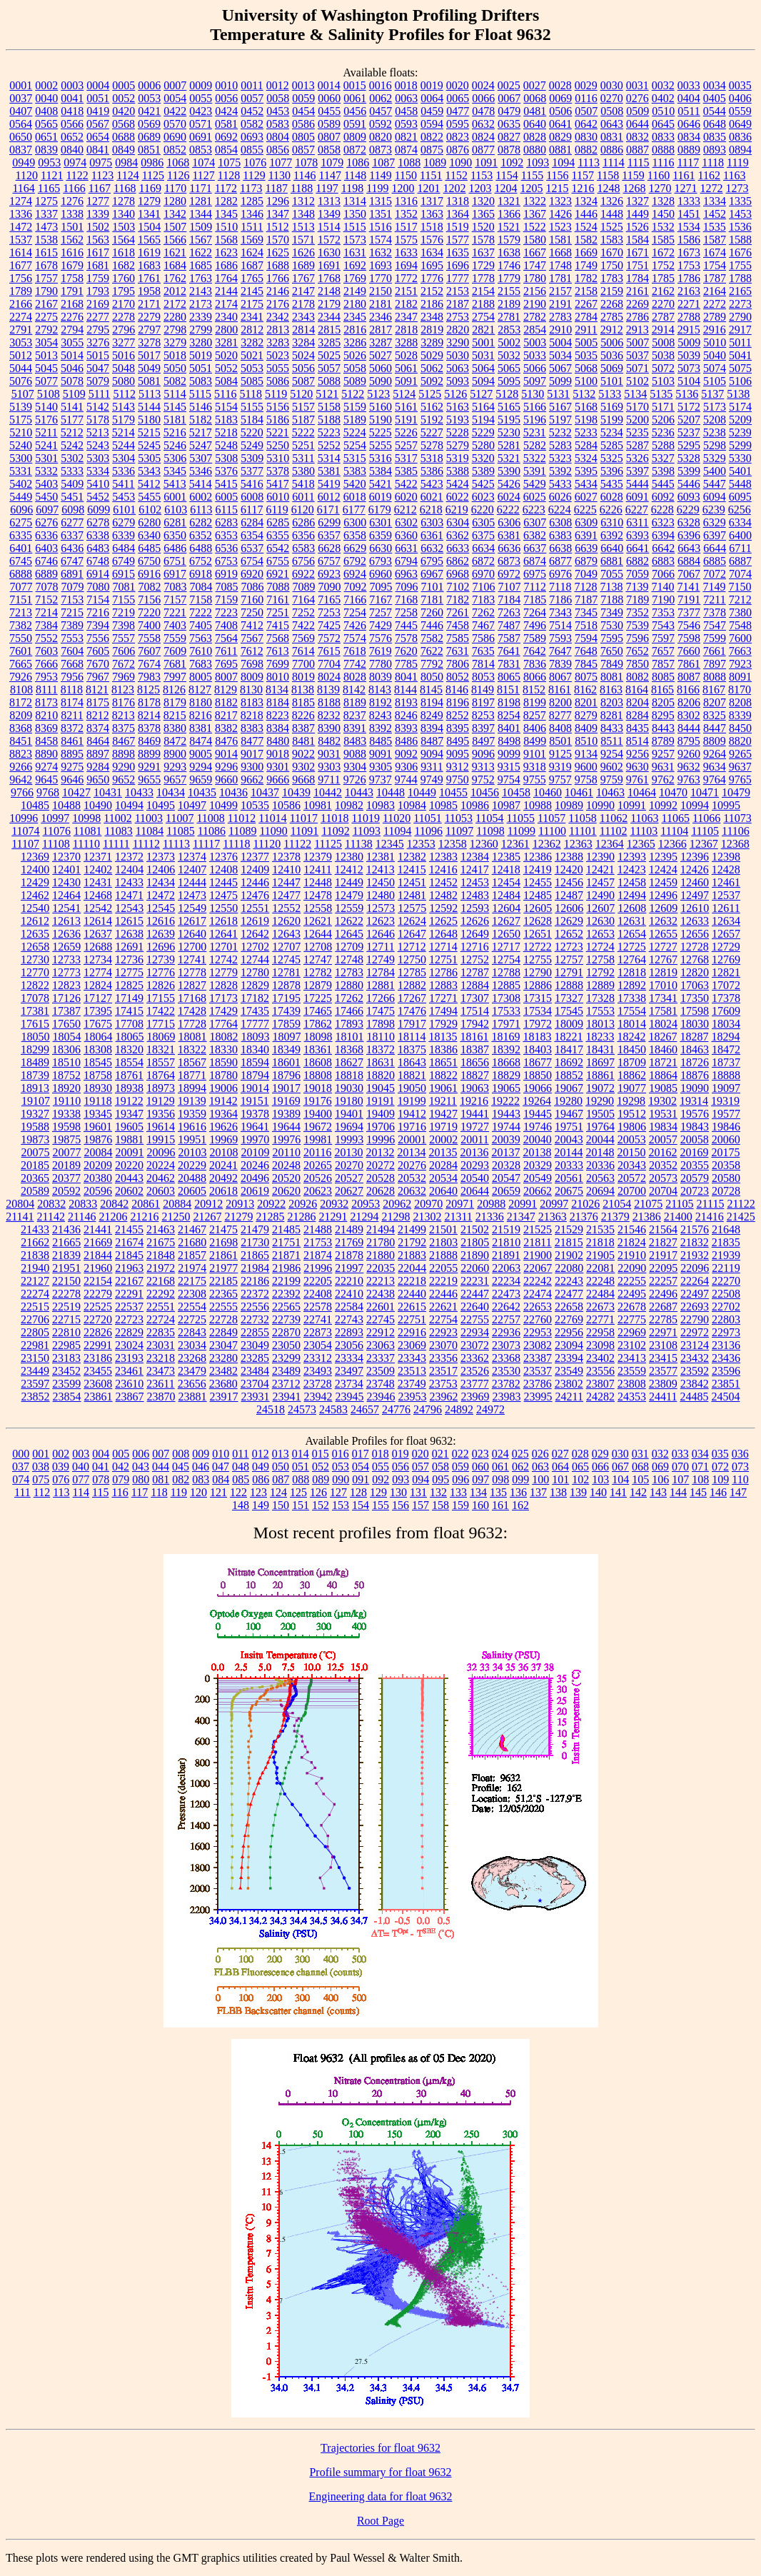 This screenshot has width=761, height=2576. I want to click on 1270, so click(660, 188).